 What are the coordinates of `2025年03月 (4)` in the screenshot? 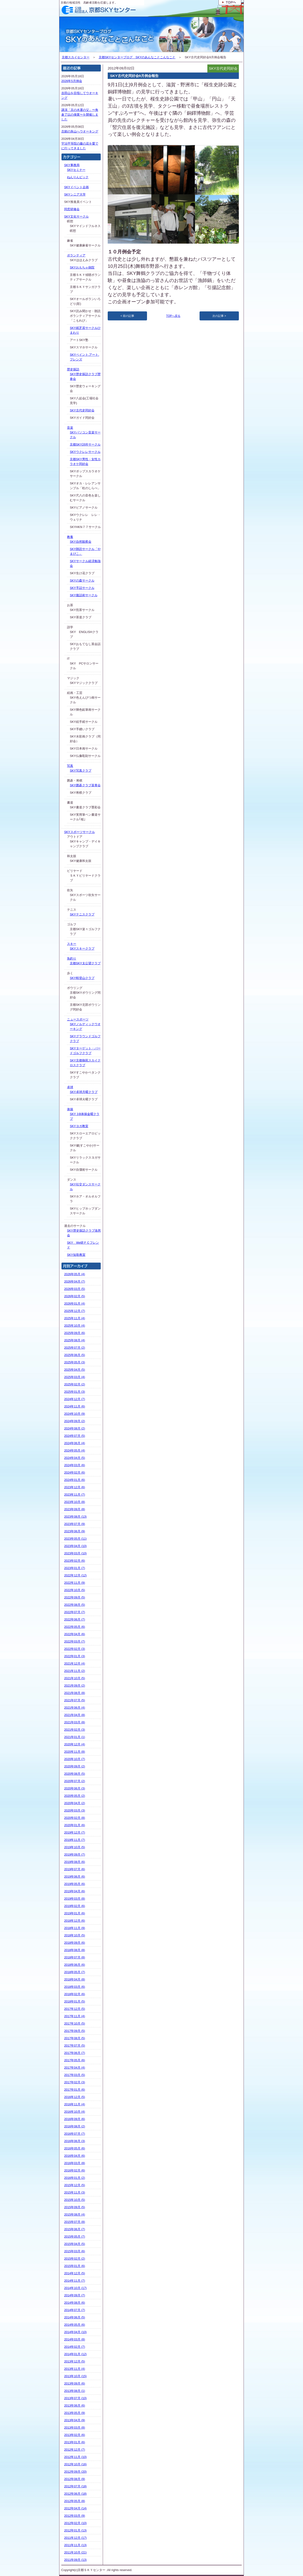 It's located at (74, 1377).